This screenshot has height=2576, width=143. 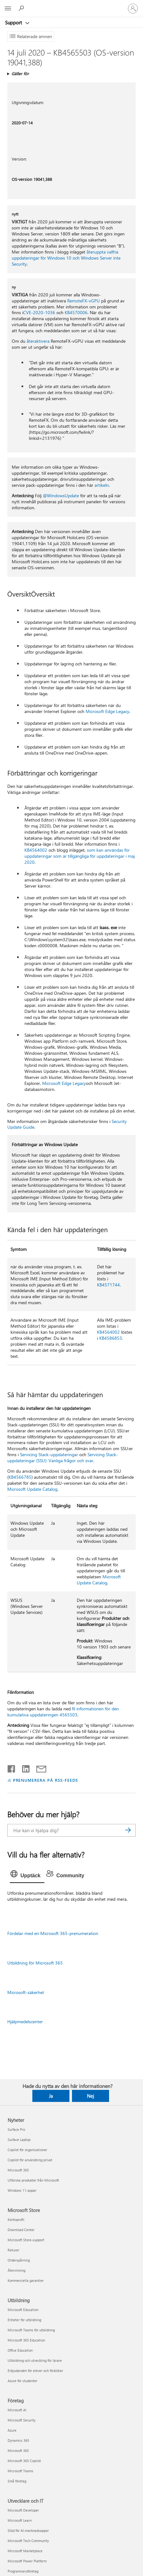 What do you see at coordinates (35, 2360) in the screenshot?
I see `Utbildning och utveckling för lärare [Utbildning och utveckling för lärare Utbildning]` at bounding box center [35, 2360].